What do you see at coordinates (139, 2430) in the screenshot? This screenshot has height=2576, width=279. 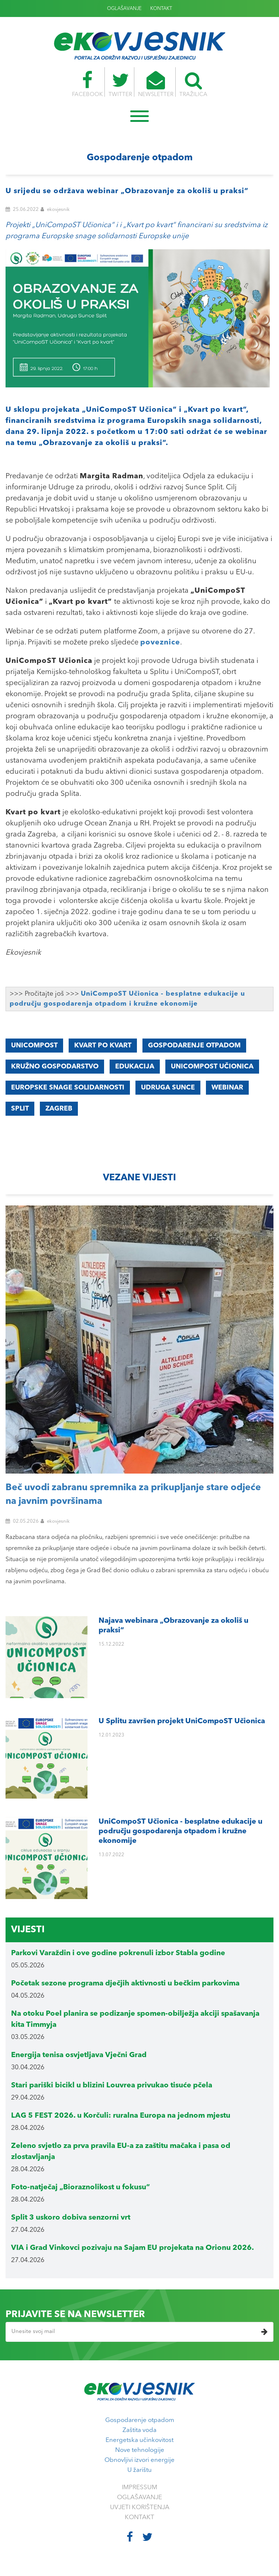 I see `Zaštita voda` at bounding box center [139, 2430].